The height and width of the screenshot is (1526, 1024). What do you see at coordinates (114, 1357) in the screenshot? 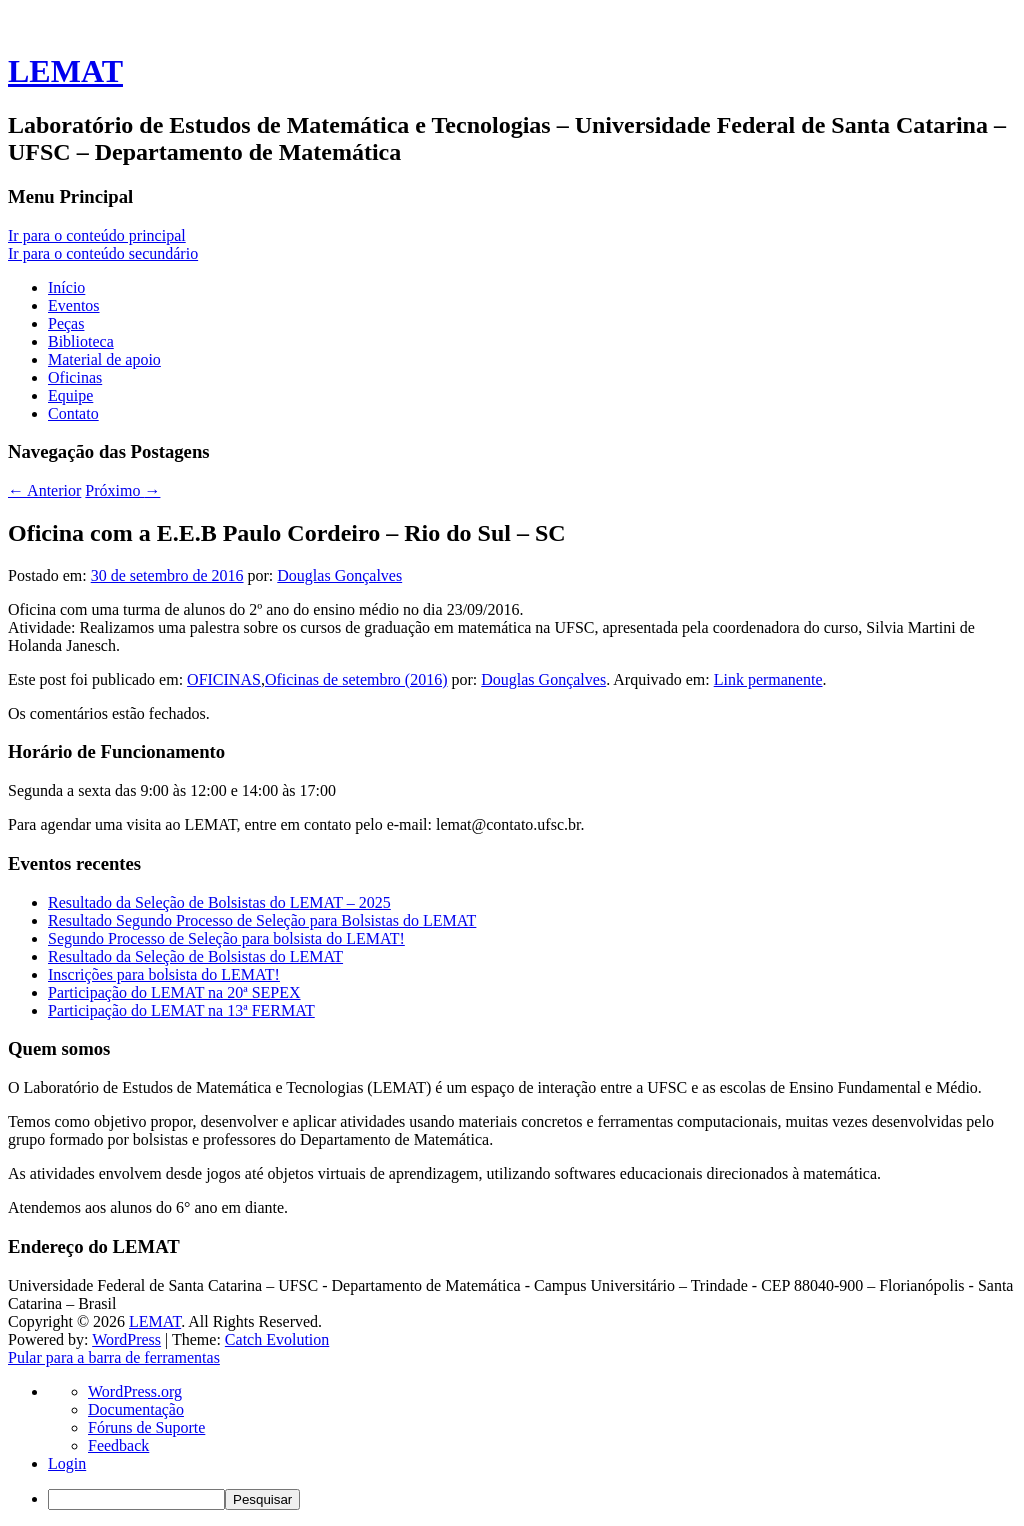
I see `Pular para a barra de ferramentas` at bounding box center [114, 1357].